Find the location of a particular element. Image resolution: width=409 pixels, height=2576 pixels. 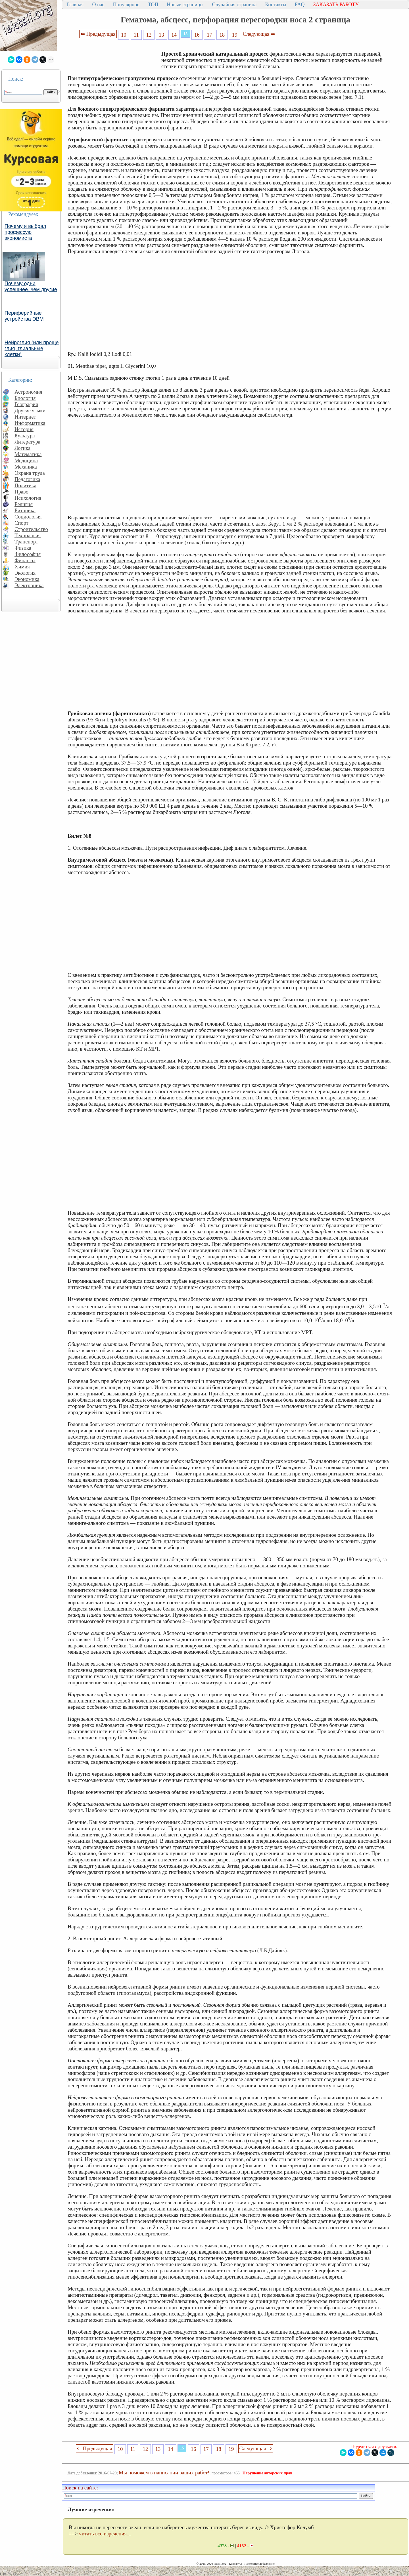

Интернет is located at coordinates (25, 417).